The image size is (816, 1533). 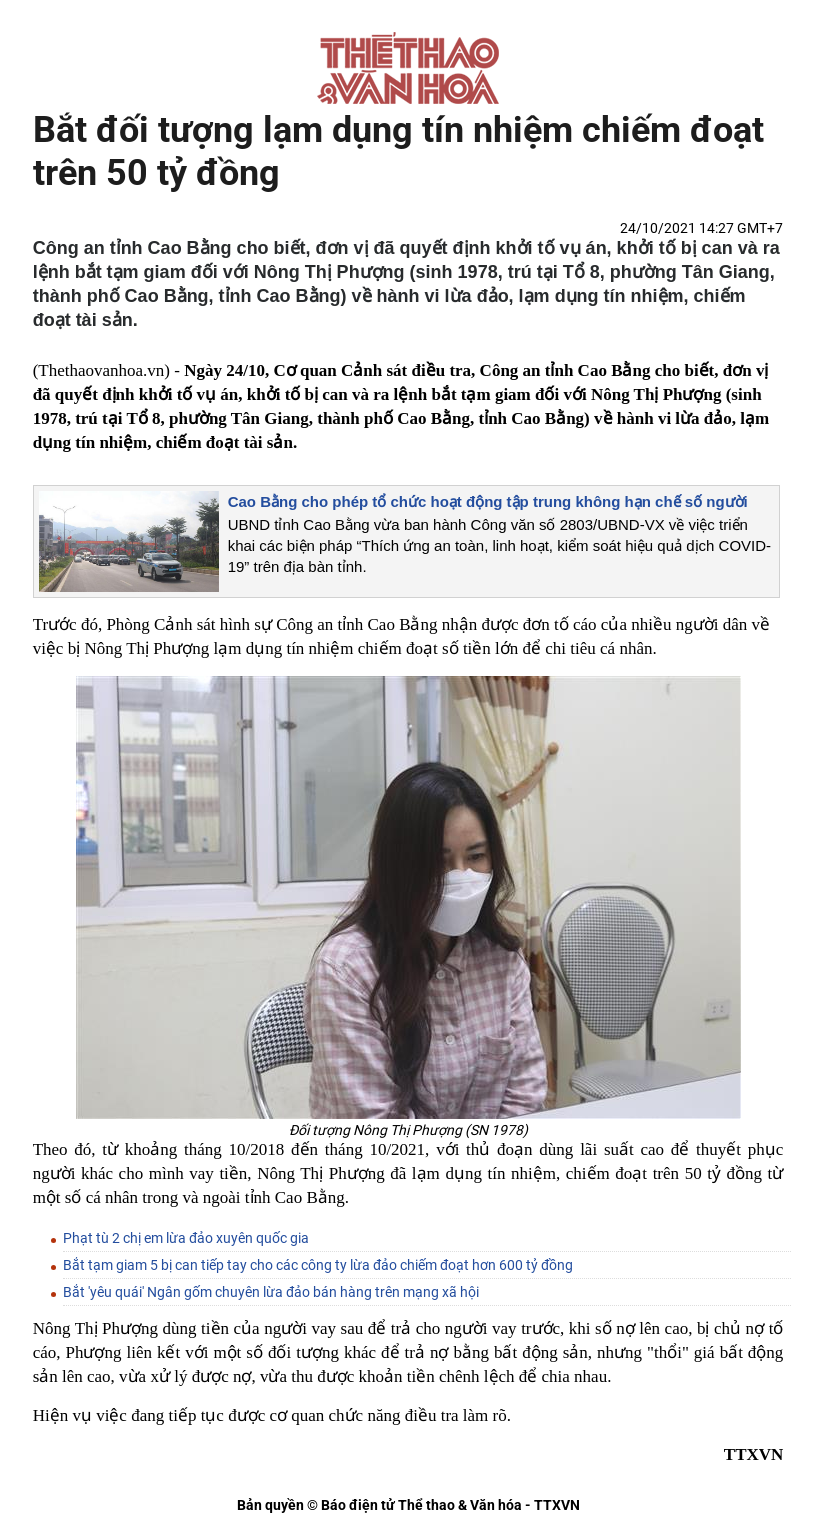 I want to click on Bắt 'yêu quái' Ngân gốm chuyên lừa đảo bán hàng trên mạng xã hội, so click(x=271, y=1292).